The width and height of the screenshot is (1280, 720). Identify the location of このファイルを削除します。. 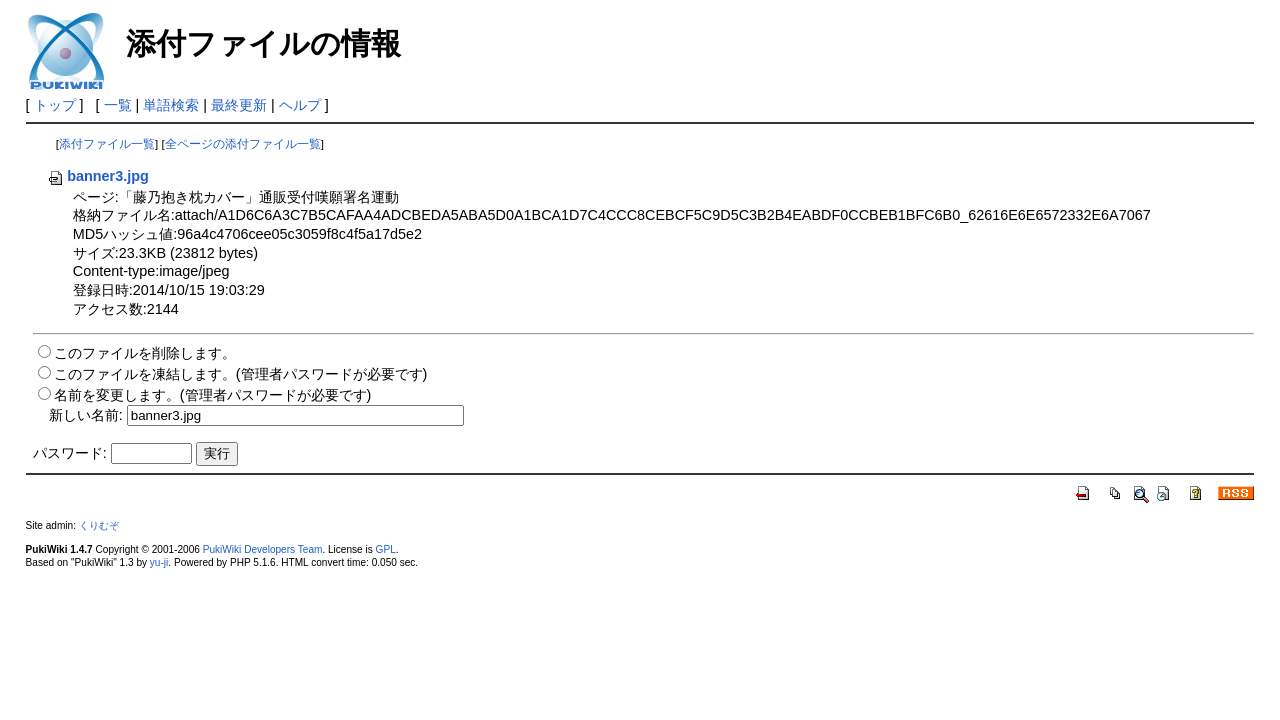
(145, 353).